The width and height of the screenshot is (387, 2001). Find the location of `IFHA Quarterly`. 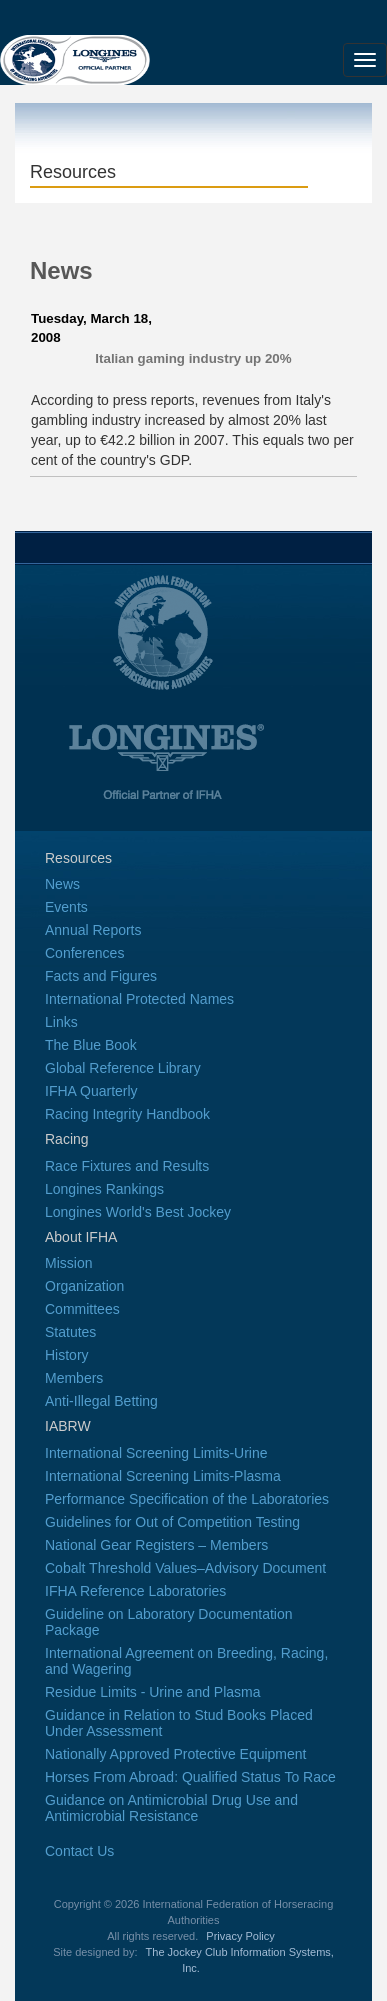

IFHA Quarterly is located at coordinates (91, 1091).